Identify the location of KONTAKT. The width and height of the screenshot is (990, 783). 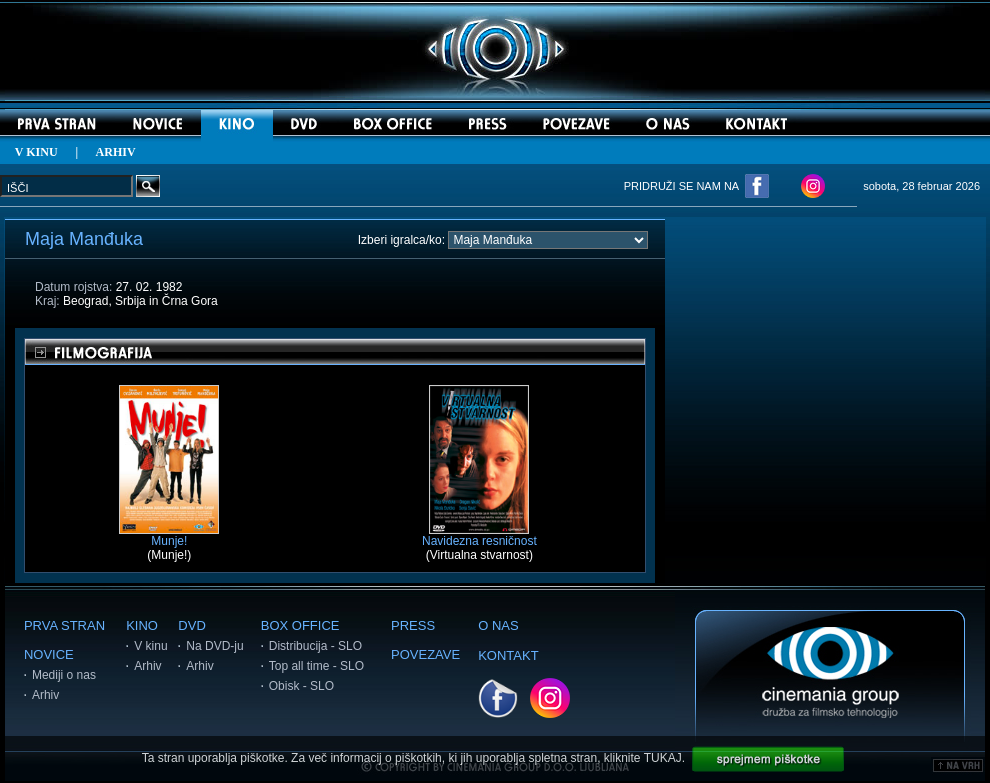
(508, 655).